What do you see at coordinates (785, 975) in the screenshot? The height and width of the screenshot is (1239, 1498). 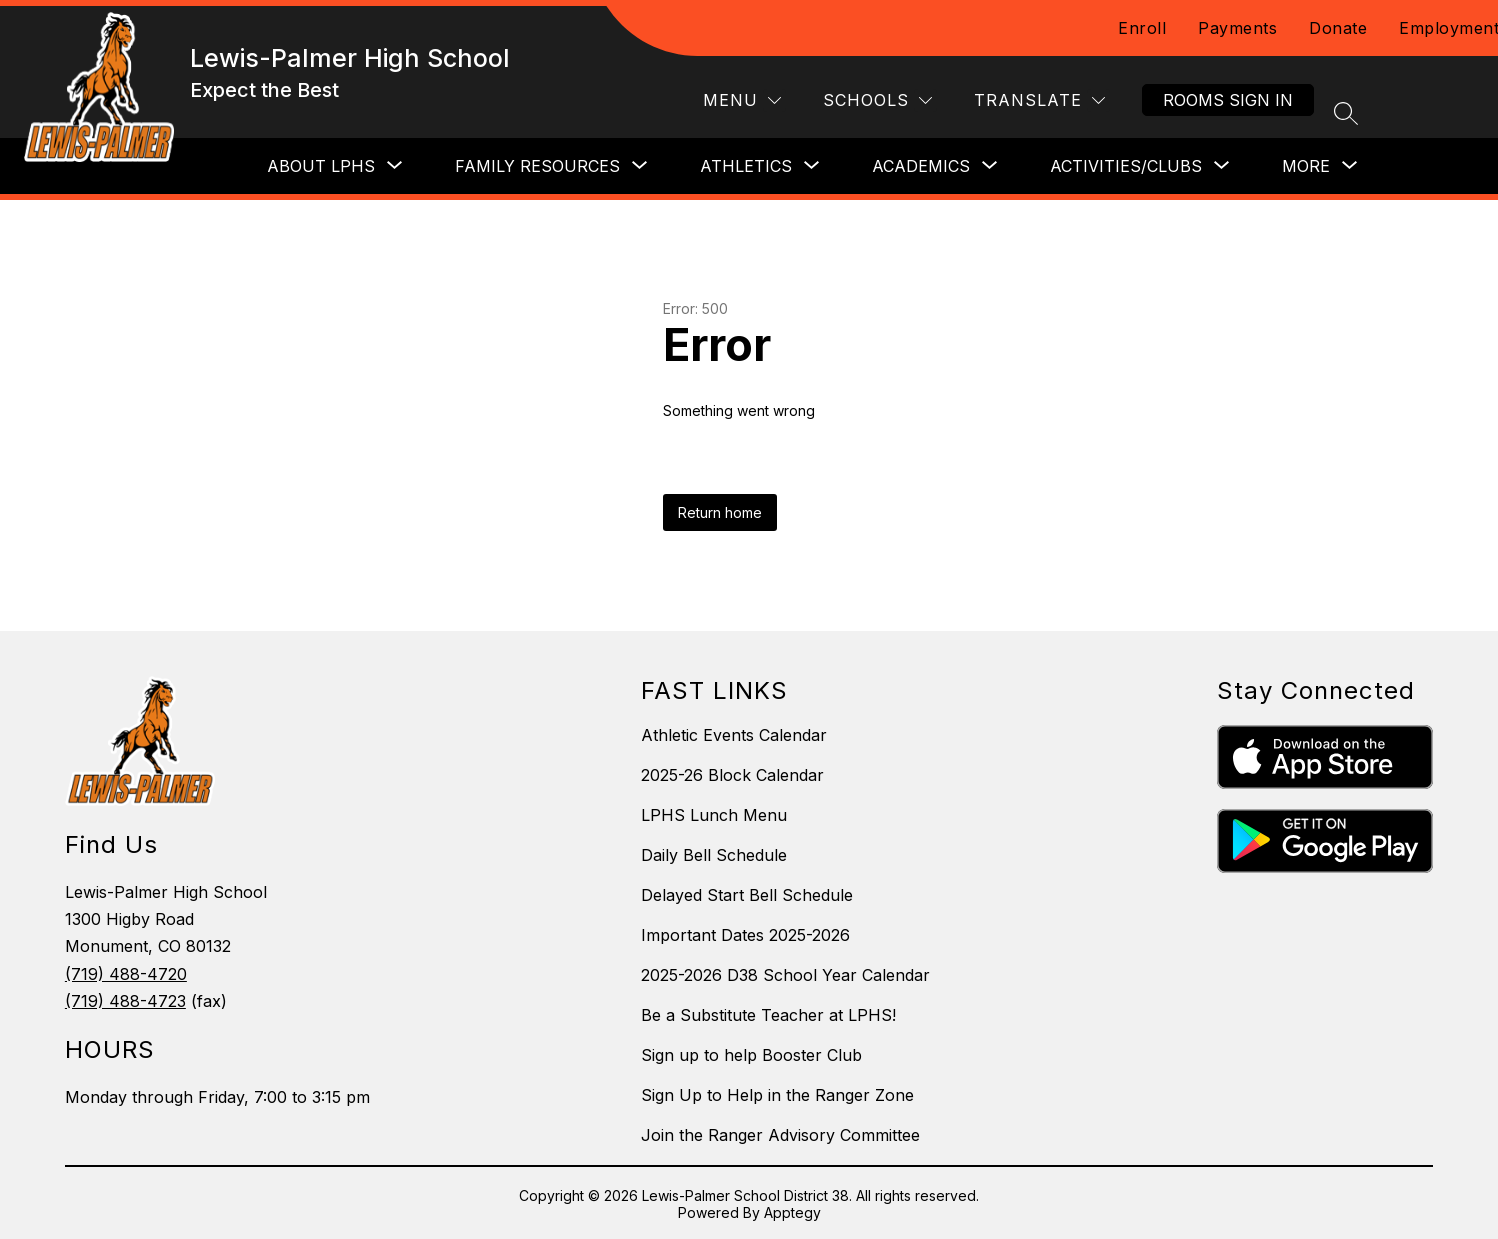 I see `2025-2026 D38 School Year Calendar` at bounding box center [785, 975].